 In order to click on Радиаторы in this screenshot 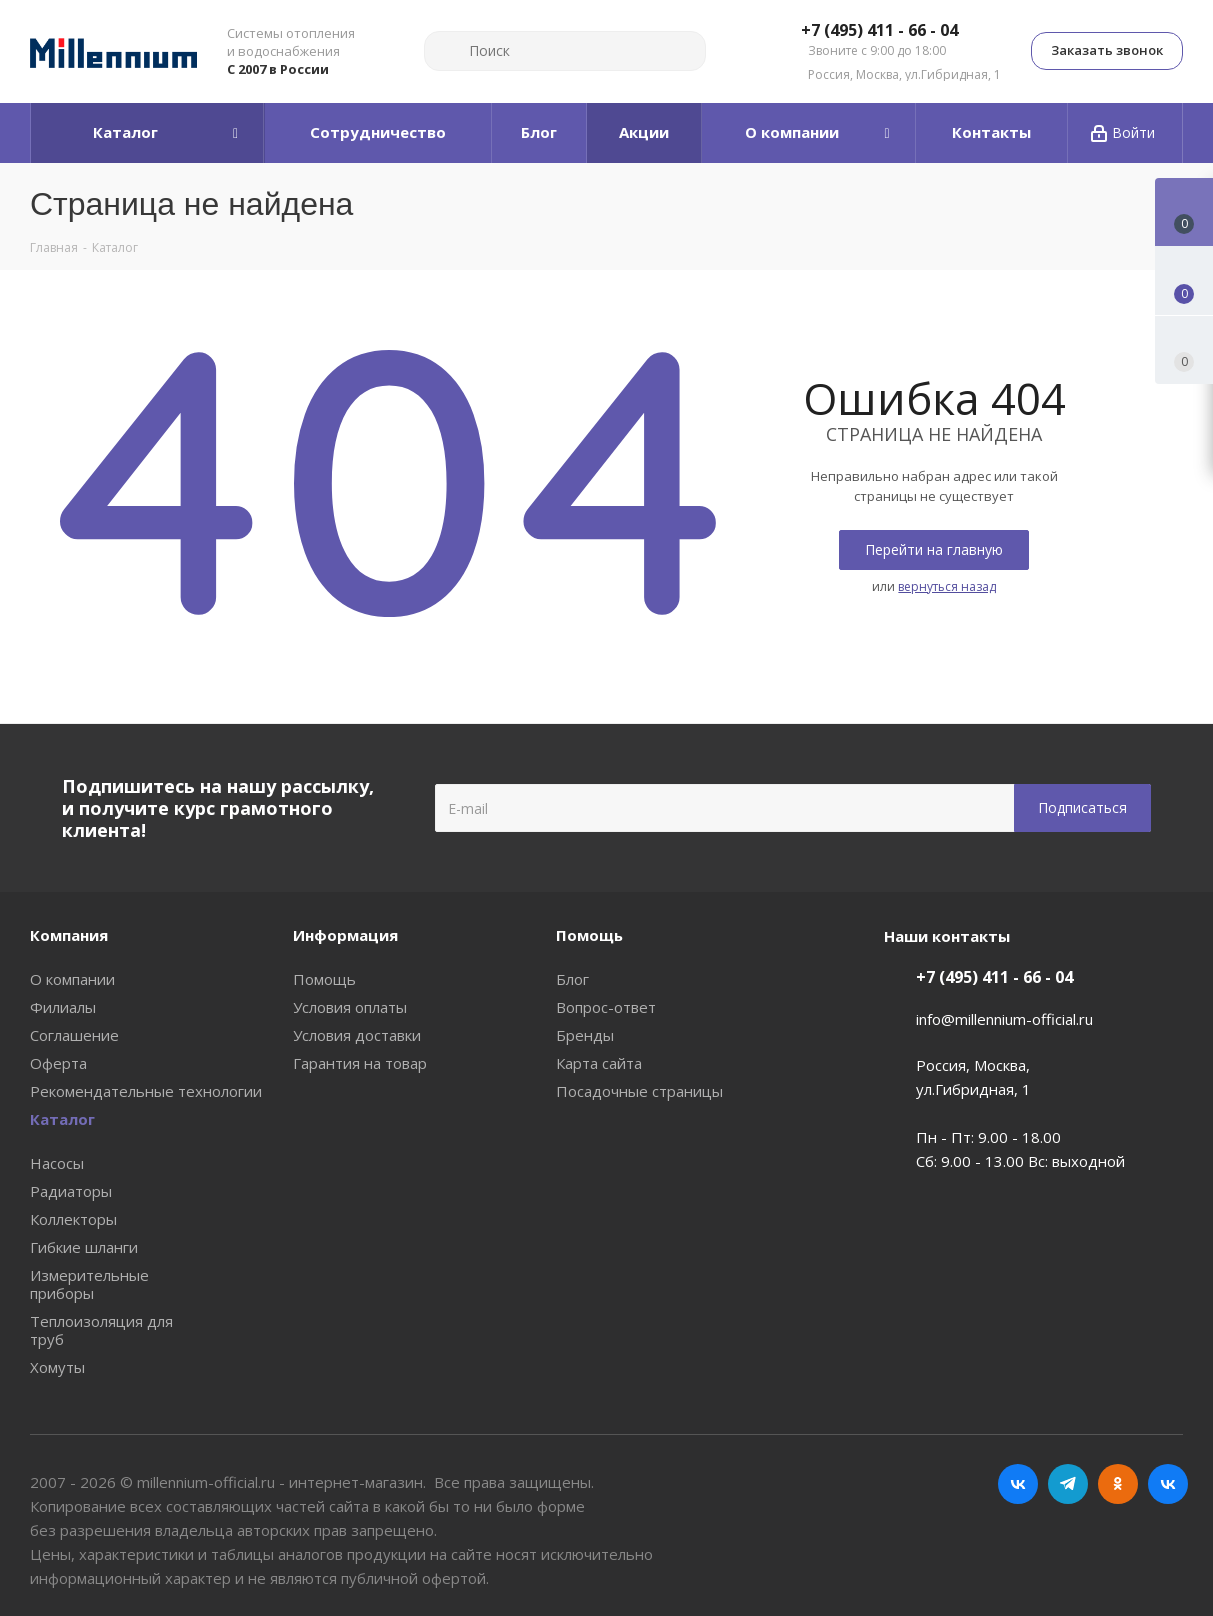, I will do `click(71, 1191)`.